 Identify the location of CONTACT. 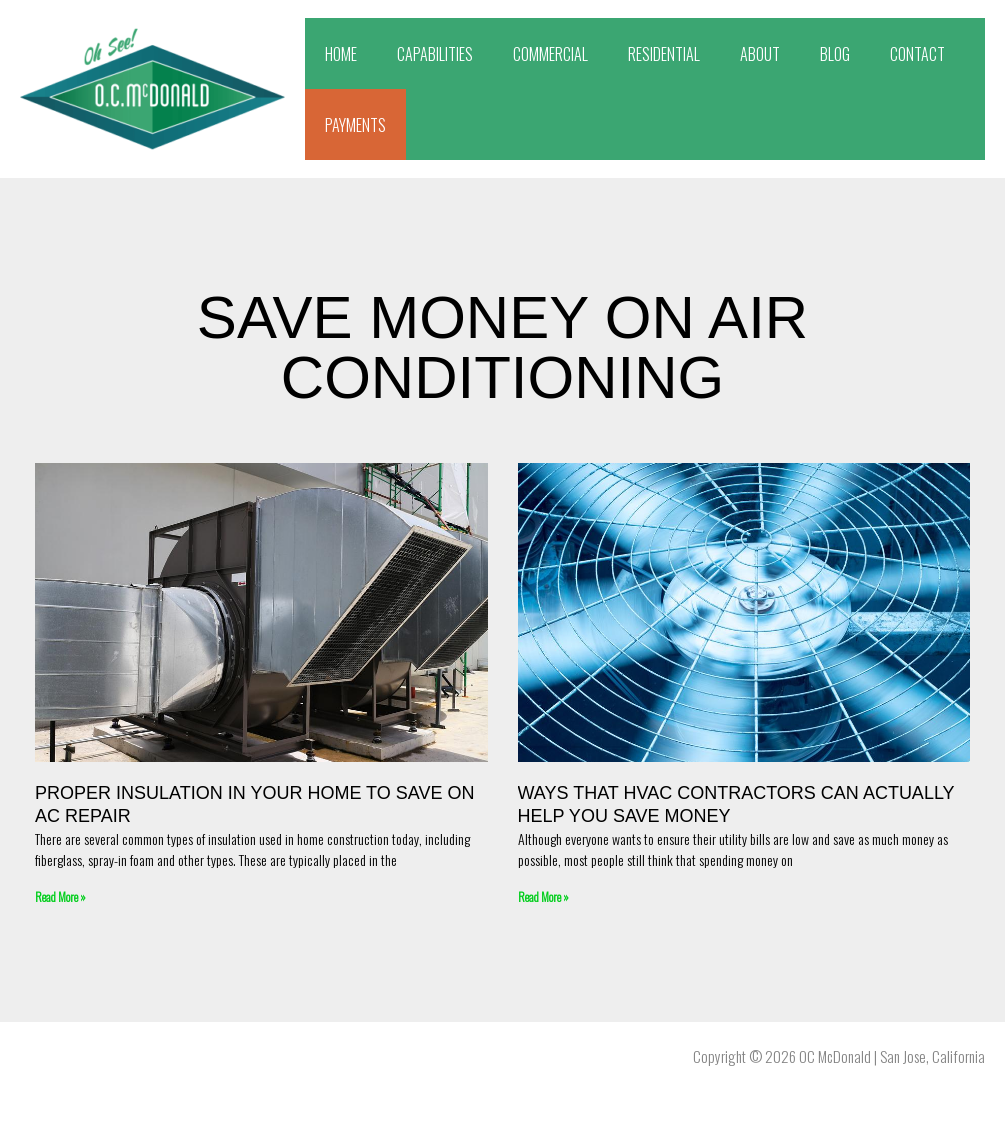
(917, 54).